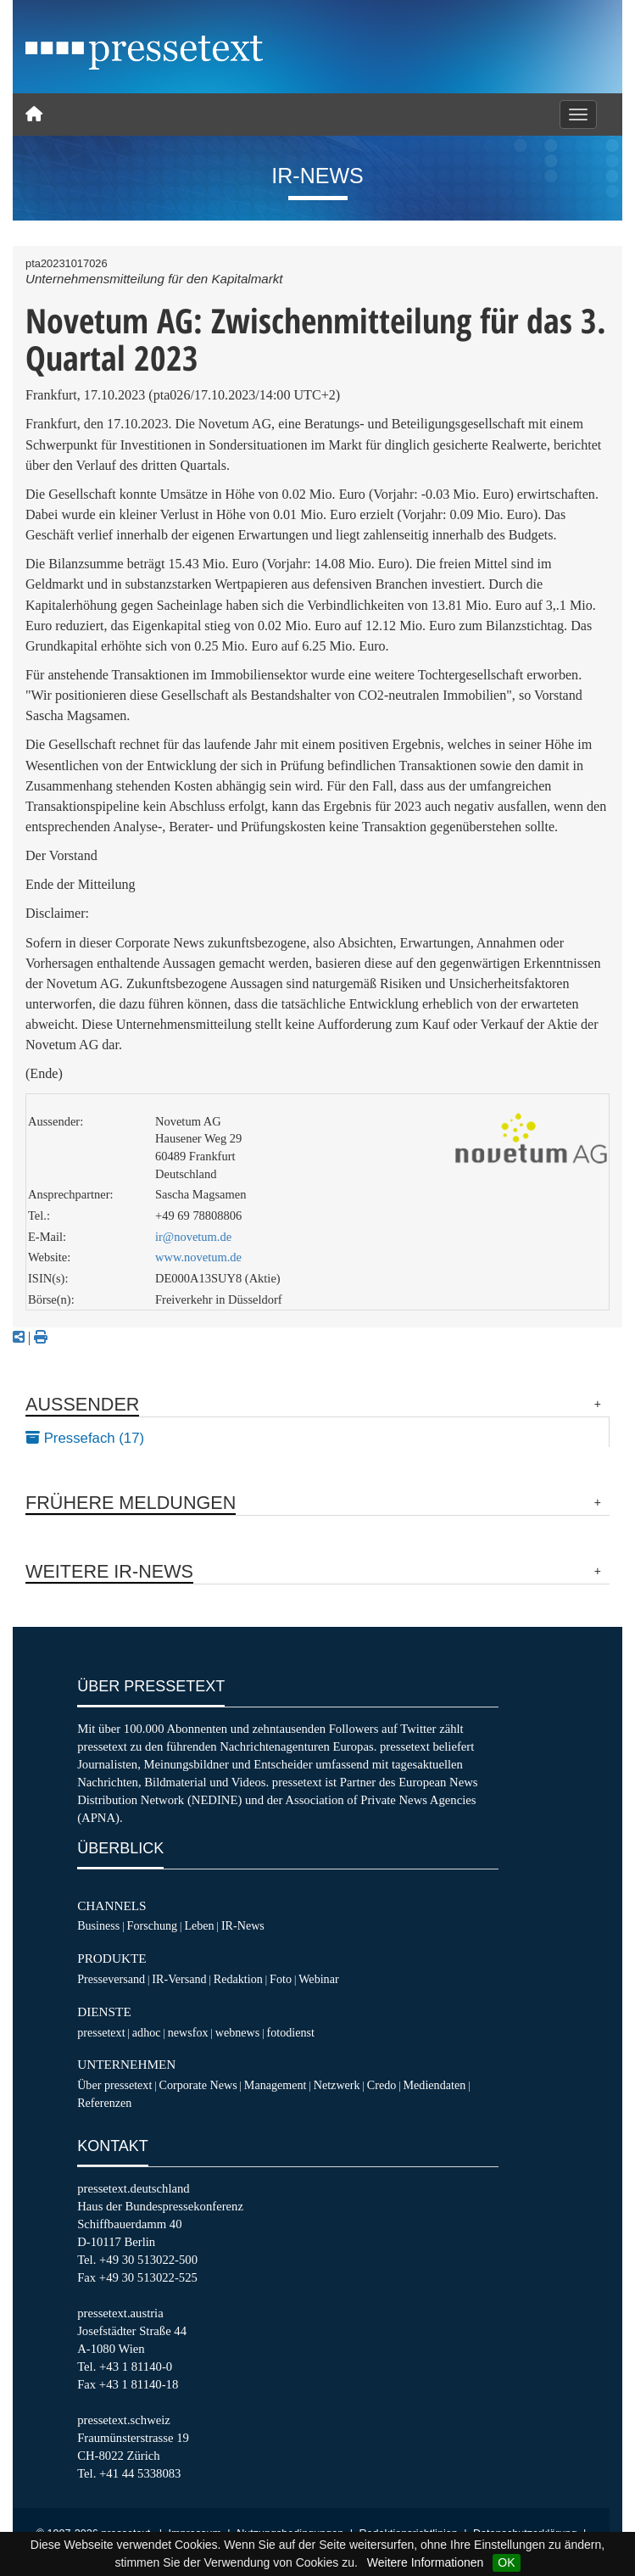  What do you see at coordinates (114, 2085) in the screenshot?
I see `Über pressetext` at bounding box center [114, 2085].